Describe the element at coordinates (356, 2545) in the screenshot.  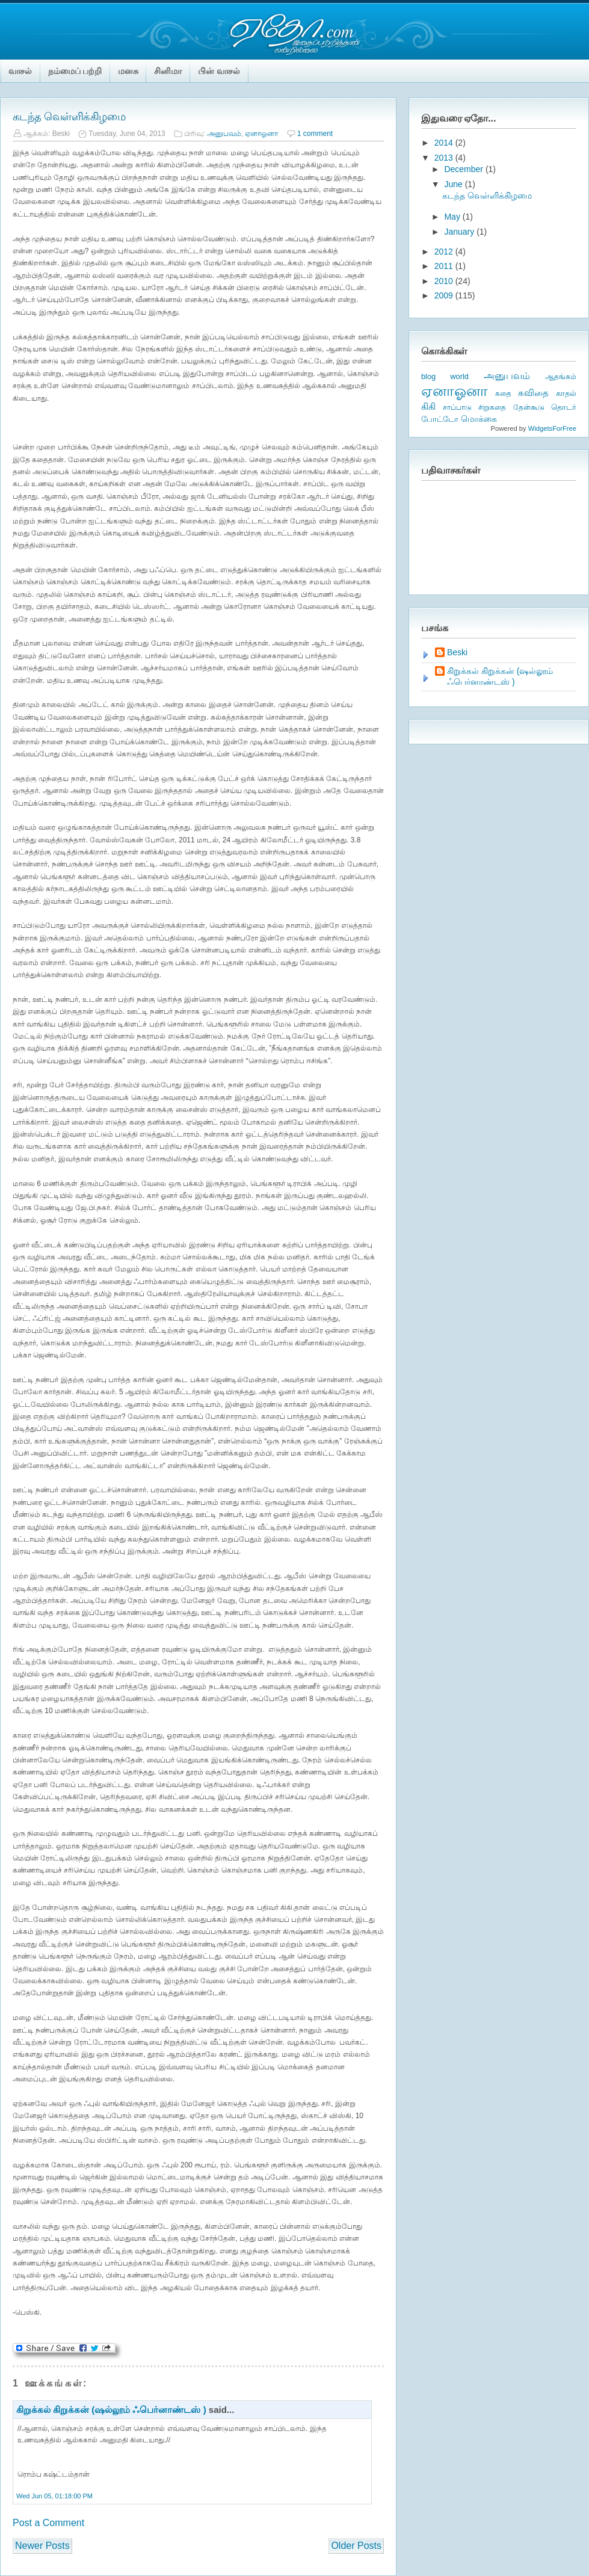
I see `Older Posts` at that location.